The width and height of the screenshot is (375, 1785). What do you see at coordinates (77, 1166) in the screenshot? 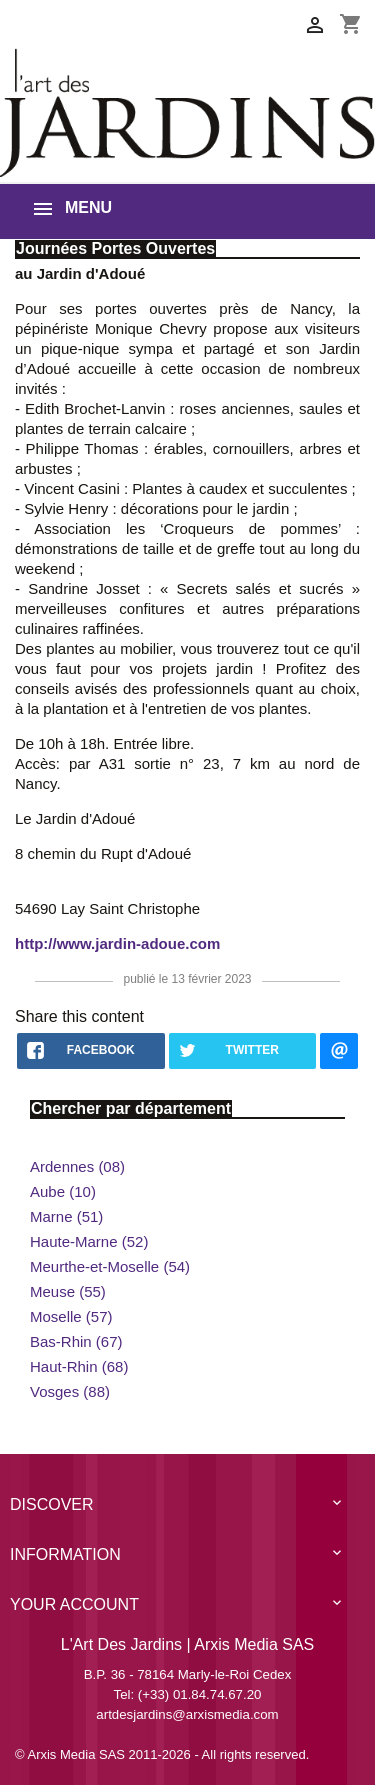
I see `Ardennes (08)` at bounding box center [77, 1166].